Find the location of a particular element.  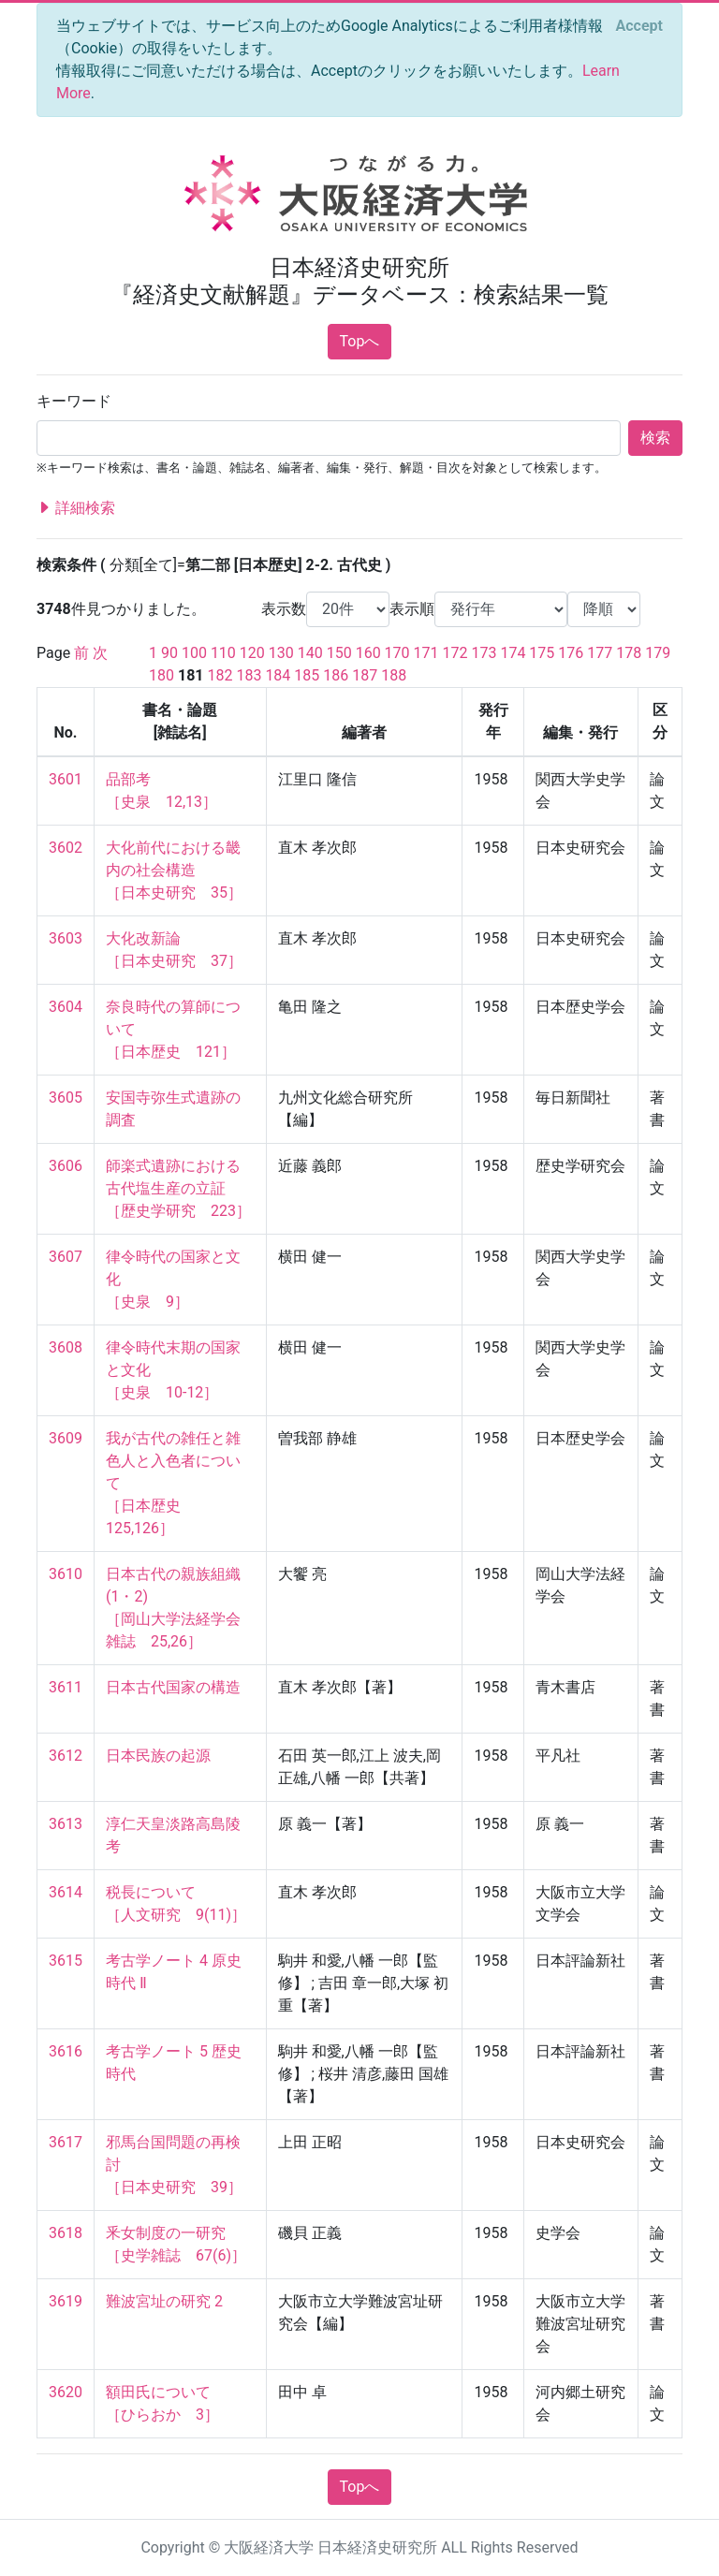

120 is located at coordinates (252, 653).